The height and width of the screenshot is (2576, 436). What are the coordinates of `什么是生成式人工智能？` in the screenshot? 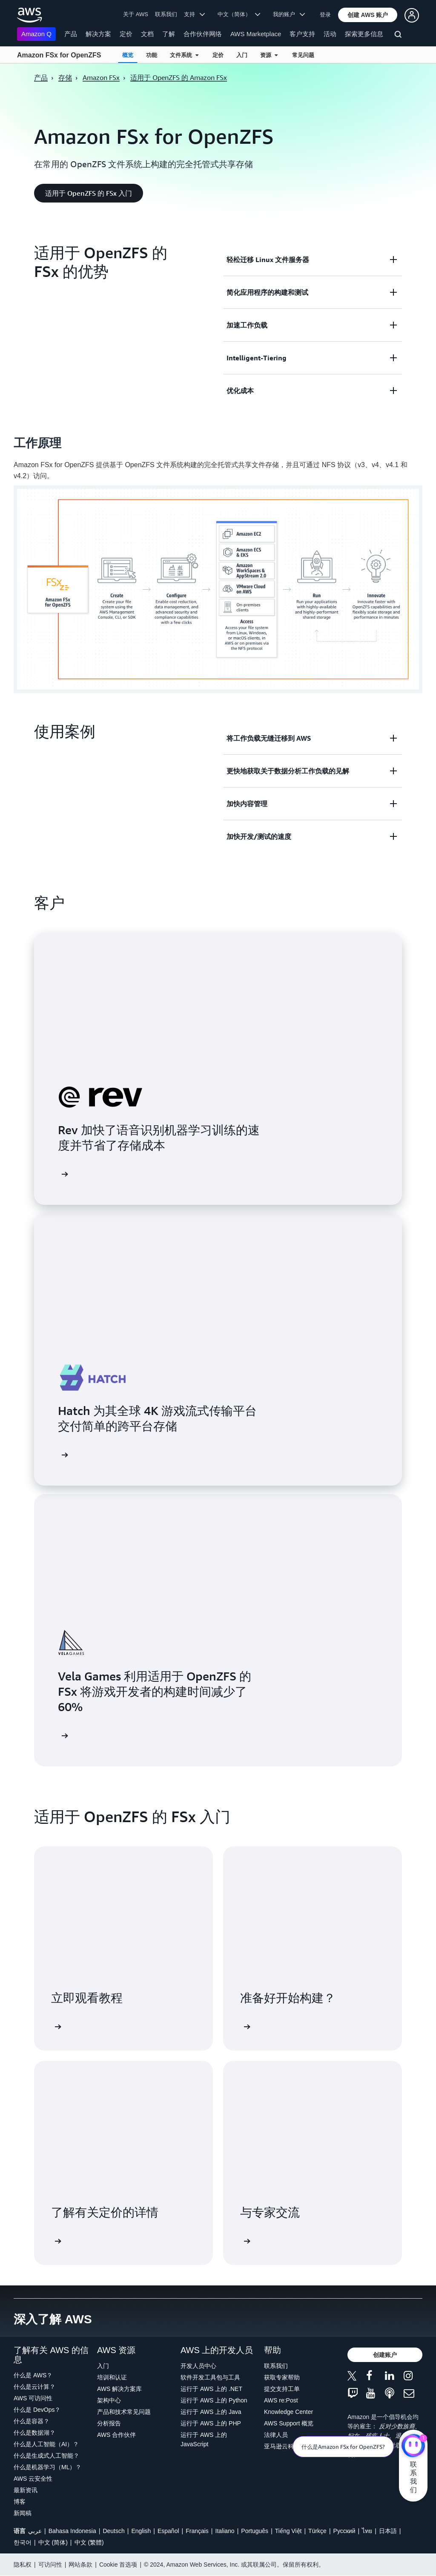 It's located at (46, 2455).